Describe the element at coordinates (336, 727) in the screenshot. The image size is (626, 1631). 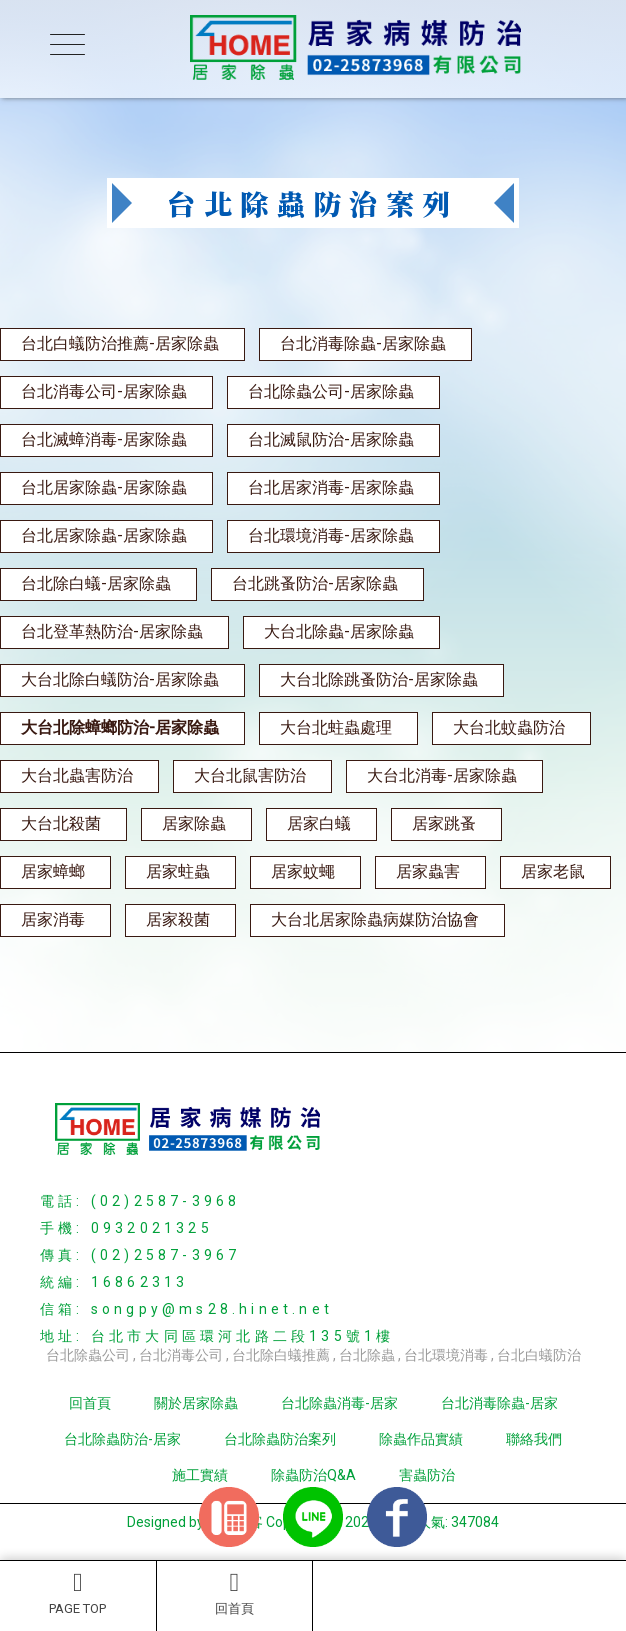
I see `大台北蛀蟲處理` at that location.